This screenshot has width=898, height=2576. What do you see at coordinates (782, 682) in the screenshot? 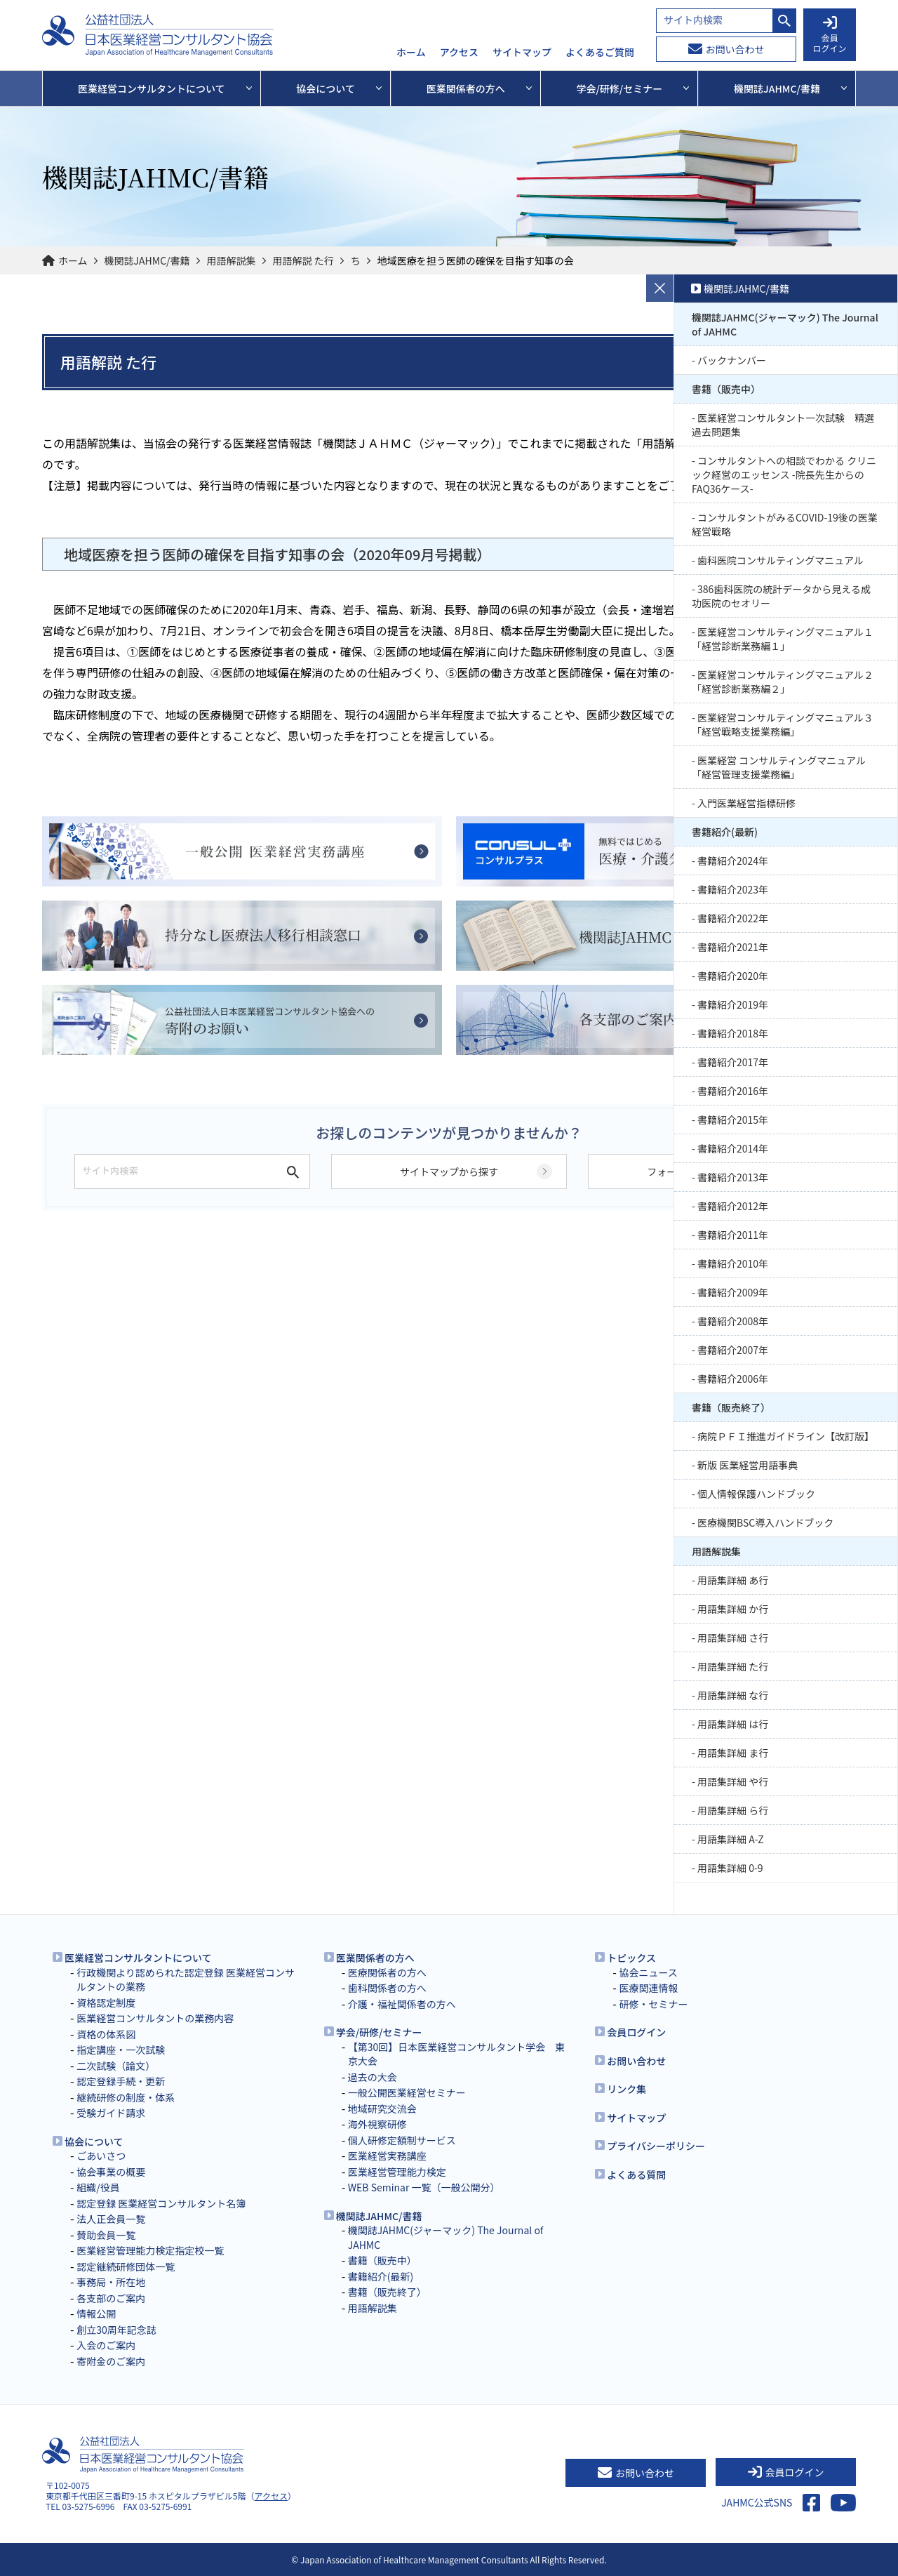
I see `医業経営コンサルティングマニュアル２「経営診断業務編２」` at bounding box center [782, 682].